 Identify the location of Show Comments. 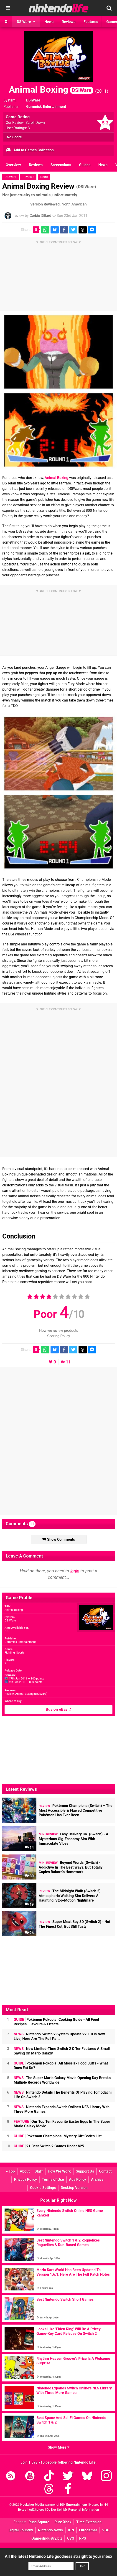
(58, 1539).